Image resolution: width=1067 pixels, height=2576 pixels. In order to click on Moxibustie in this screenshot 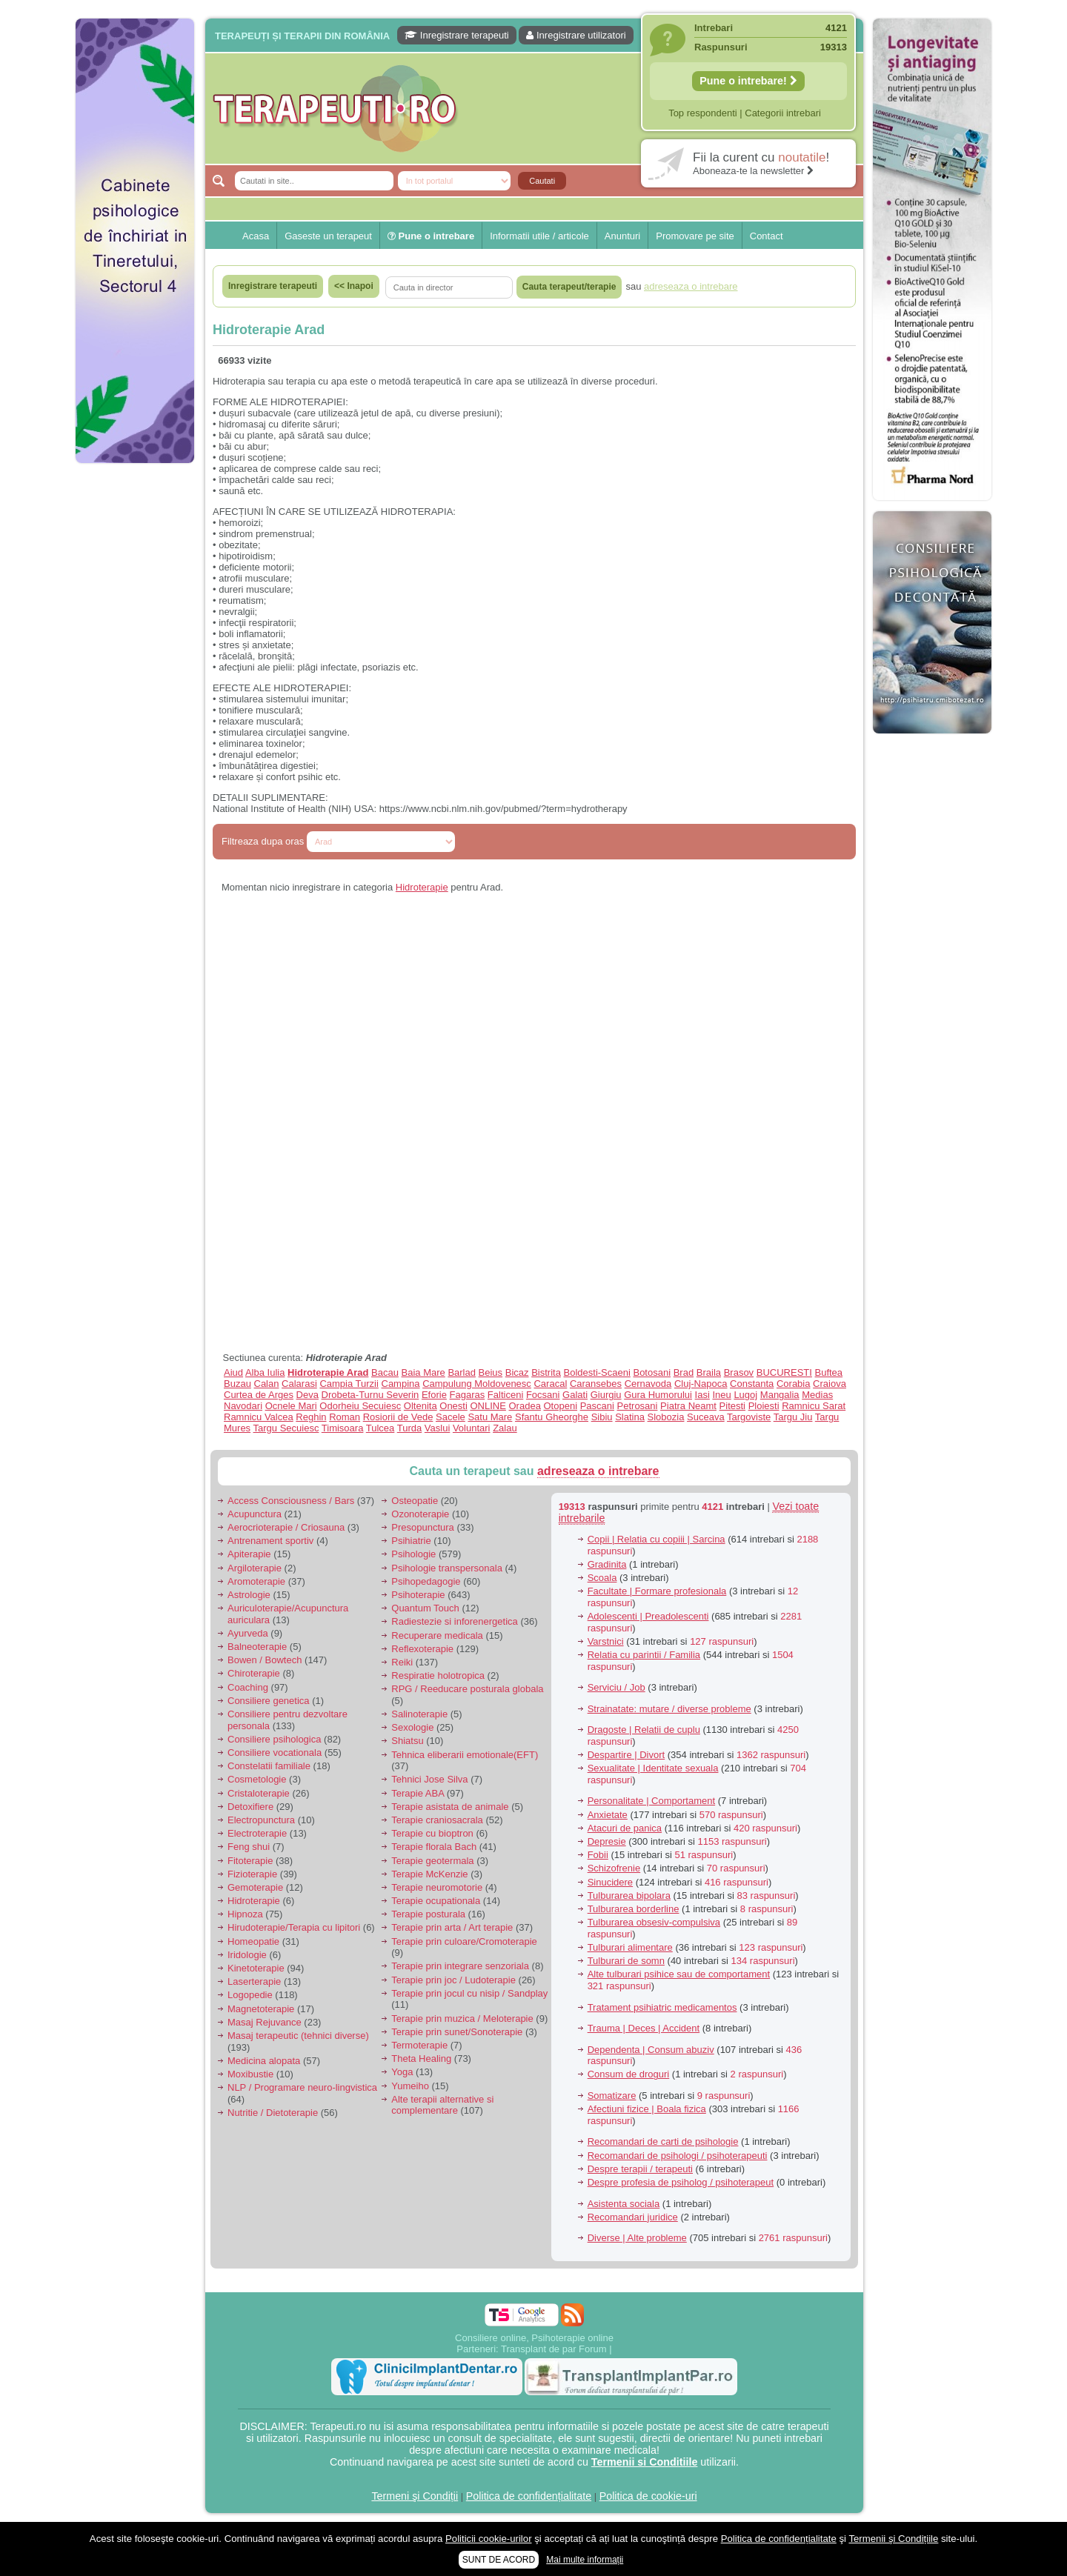, I will do `click(250, 2074)`.